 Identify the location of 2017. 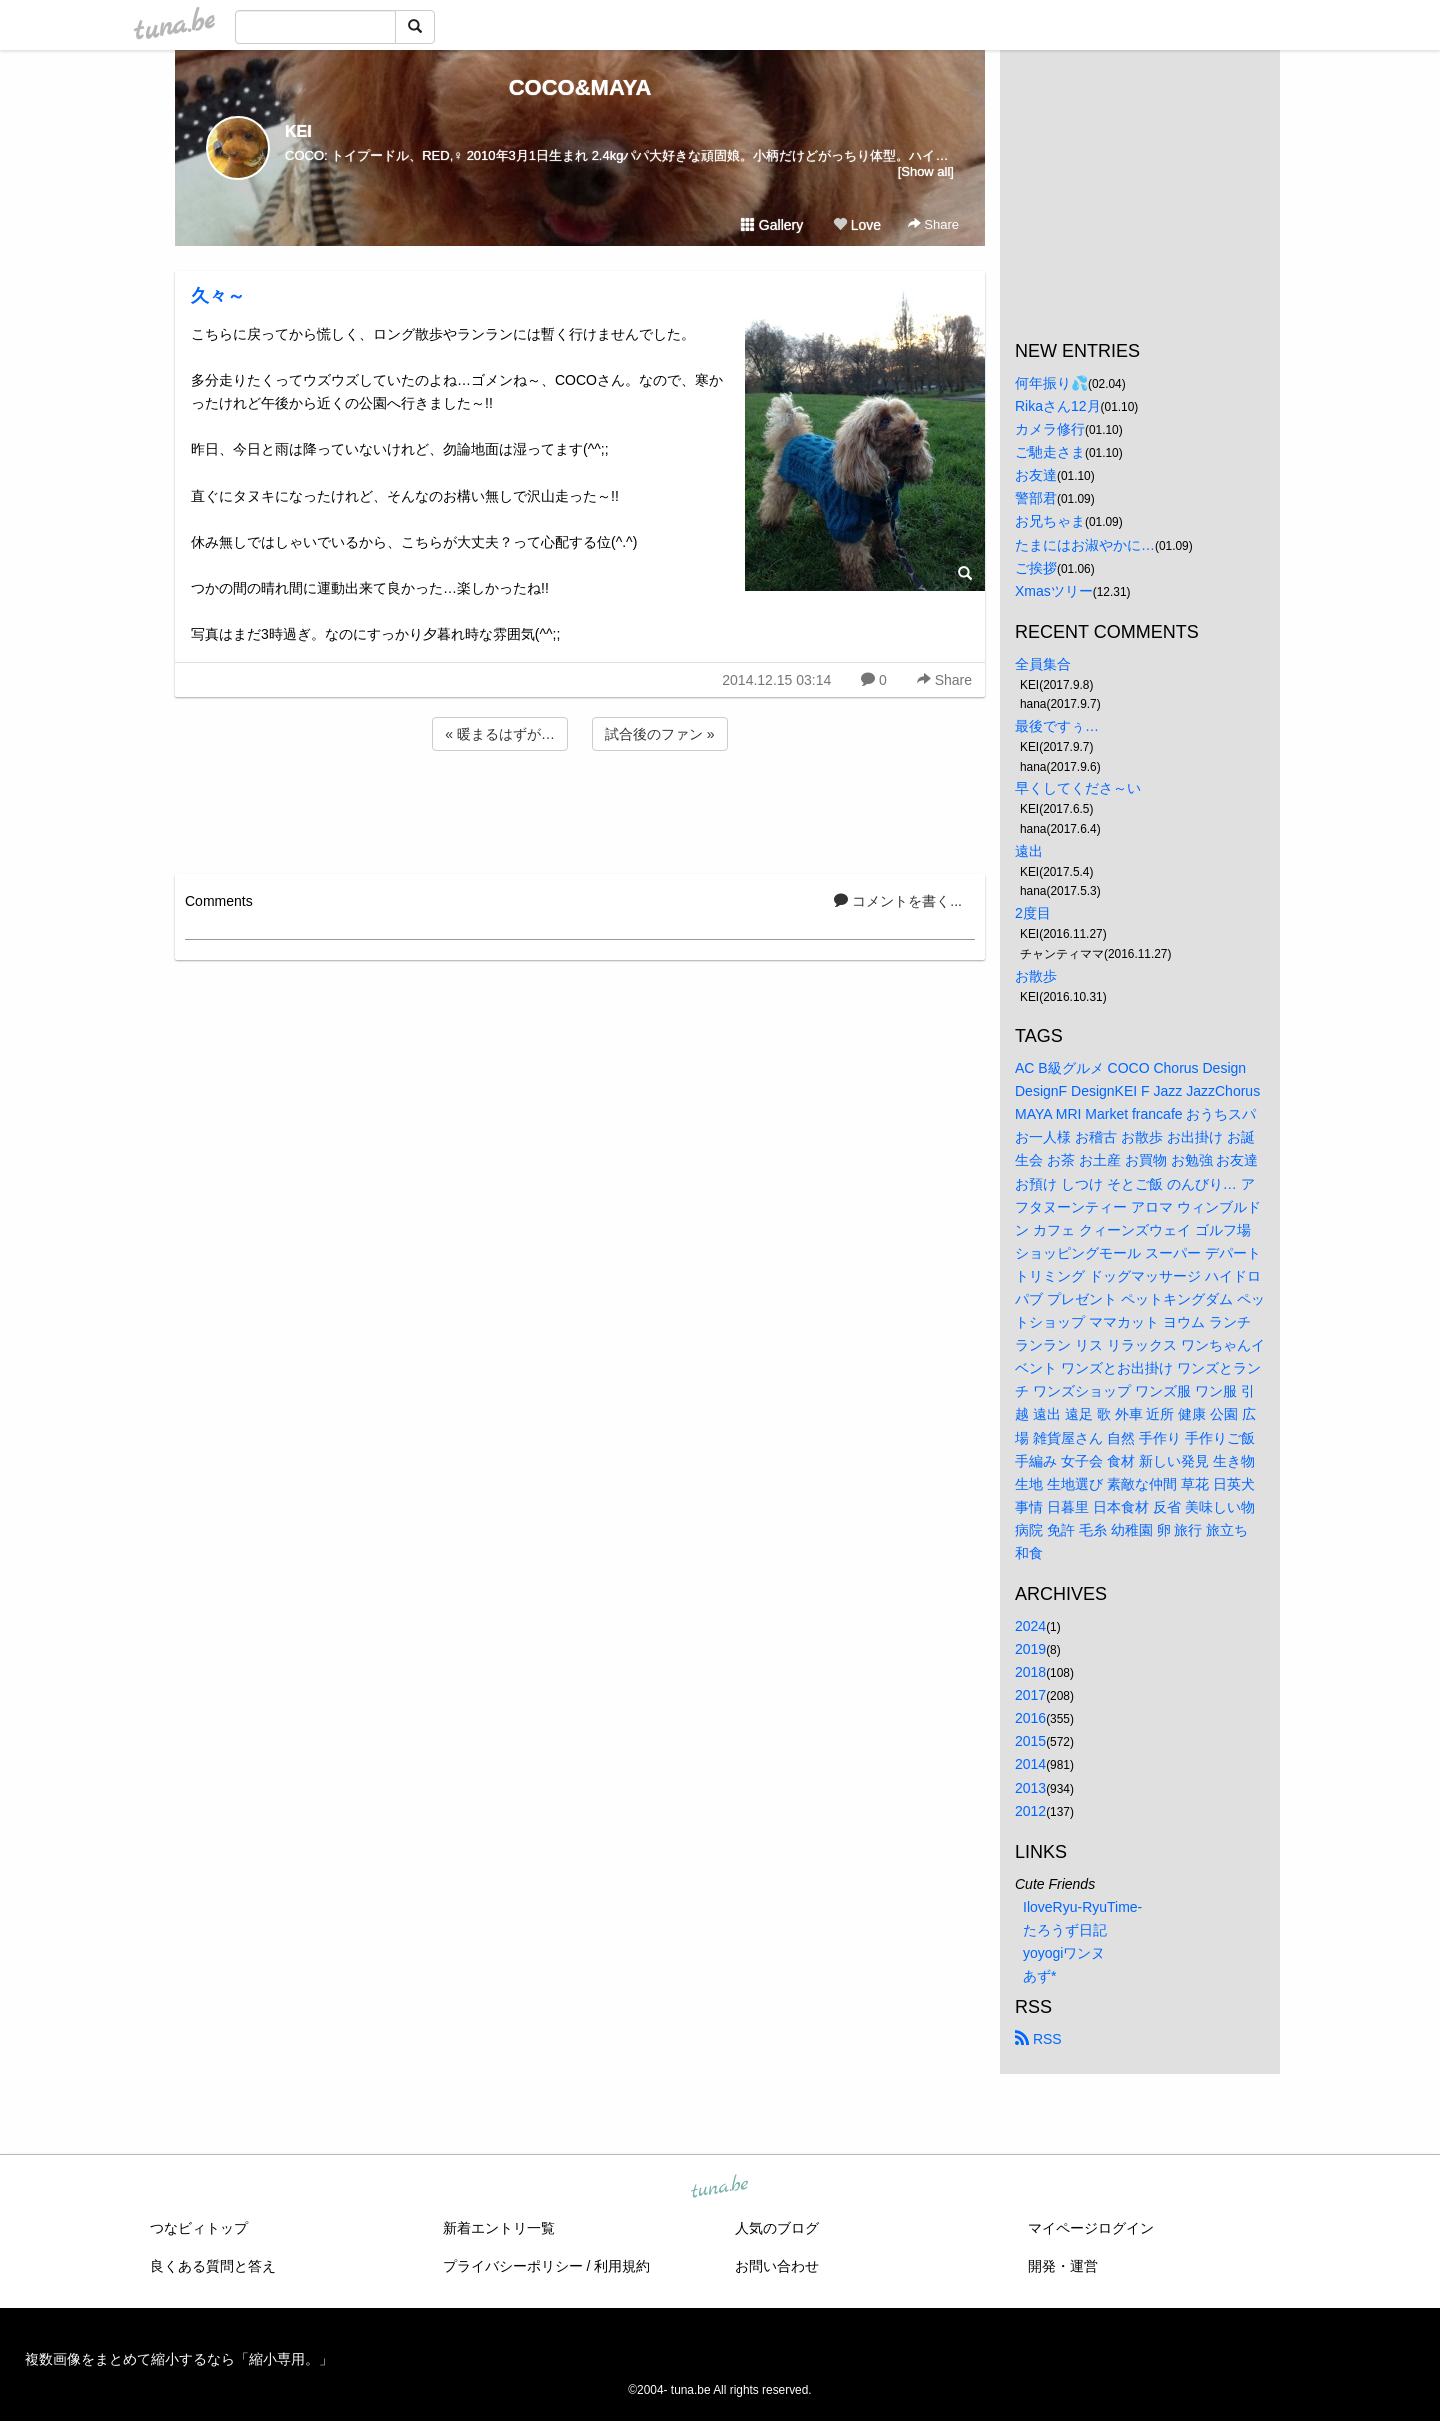
(1030, 1695).